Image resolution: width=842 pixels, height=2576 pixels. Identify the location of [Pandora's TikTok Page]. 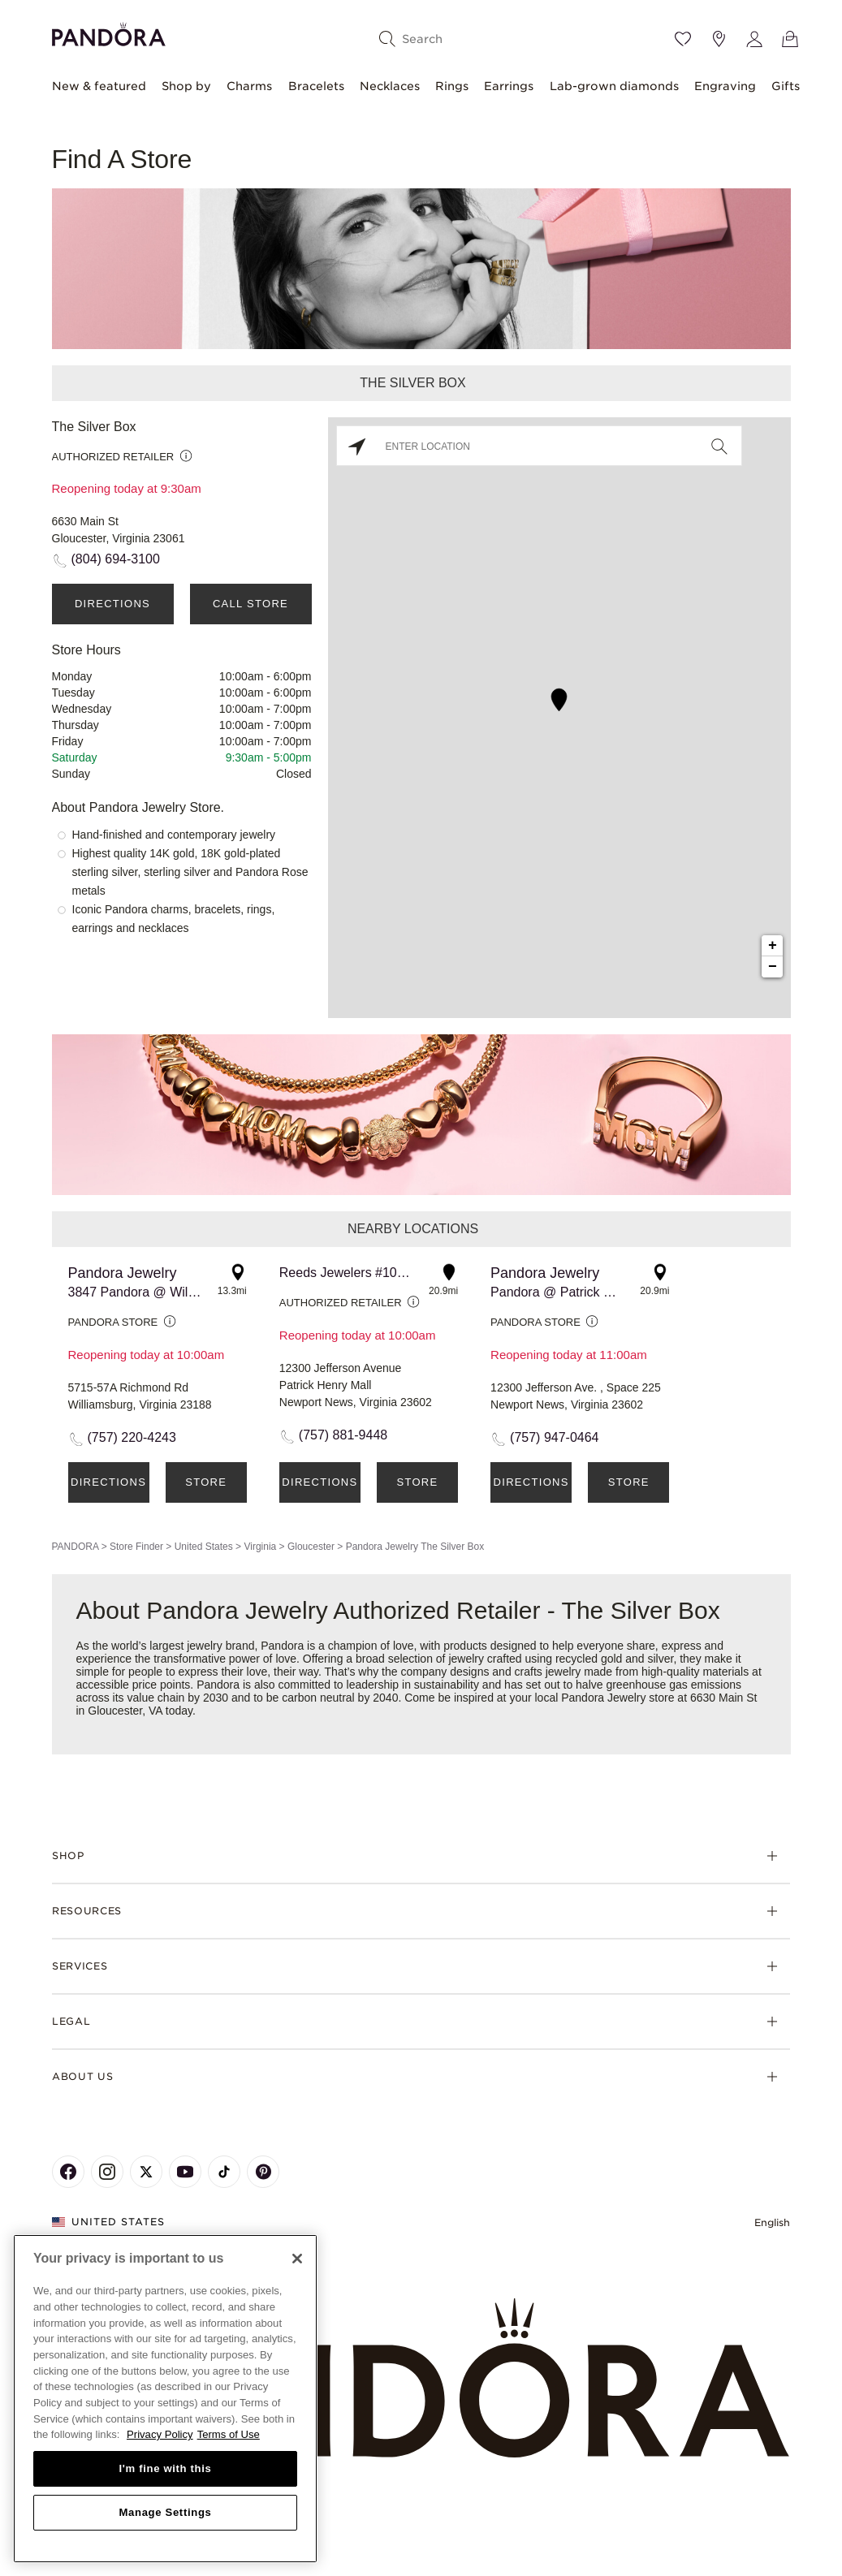
(224, 2171).